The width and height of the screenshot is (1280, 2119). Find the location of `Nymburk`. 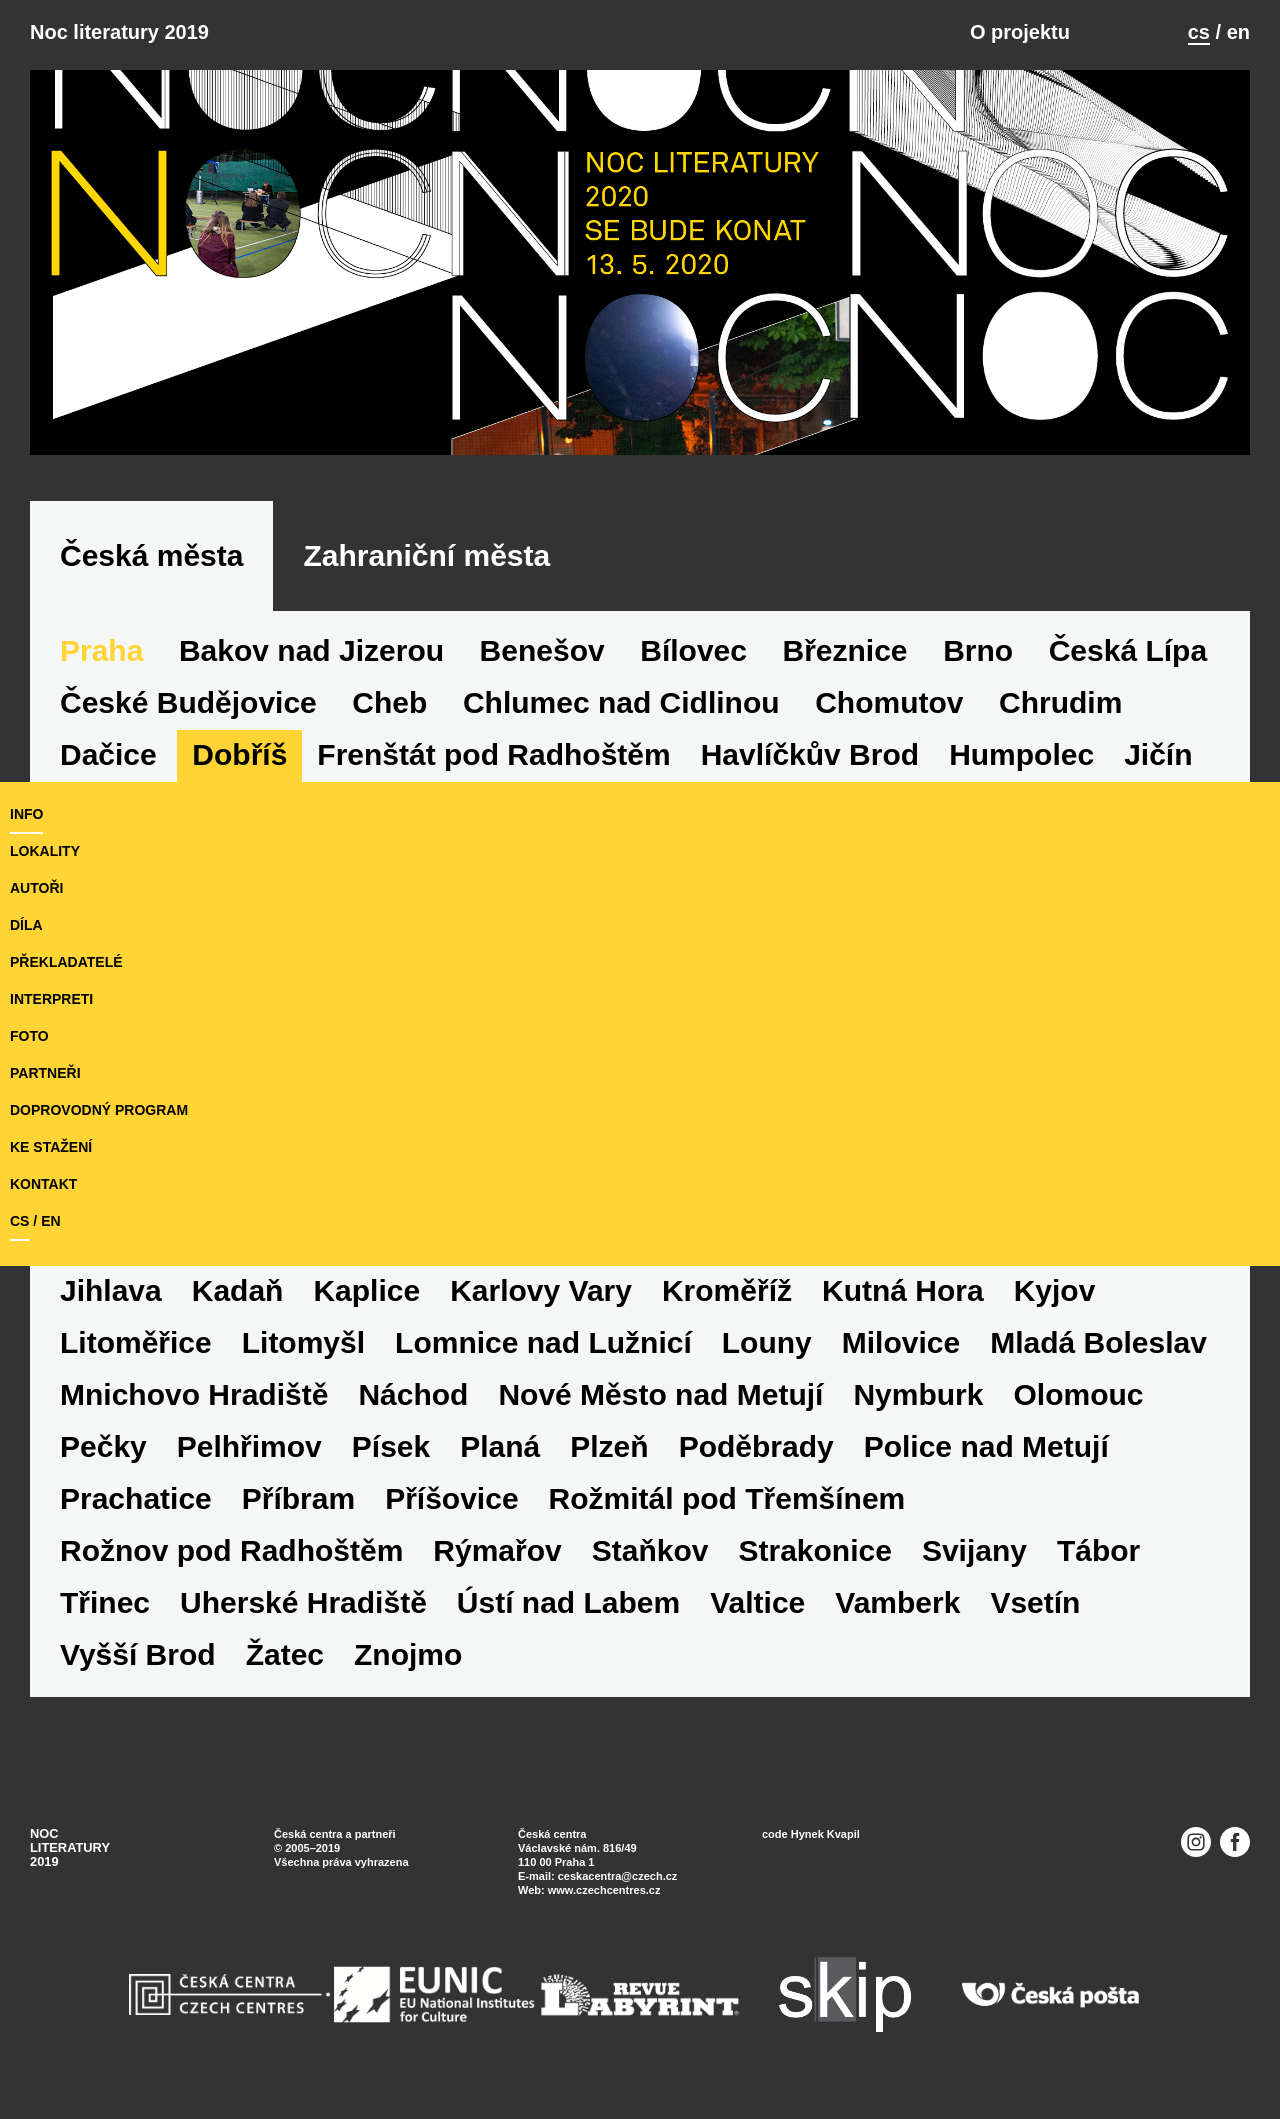

Nymburk is located at coordinates (918, 1394).